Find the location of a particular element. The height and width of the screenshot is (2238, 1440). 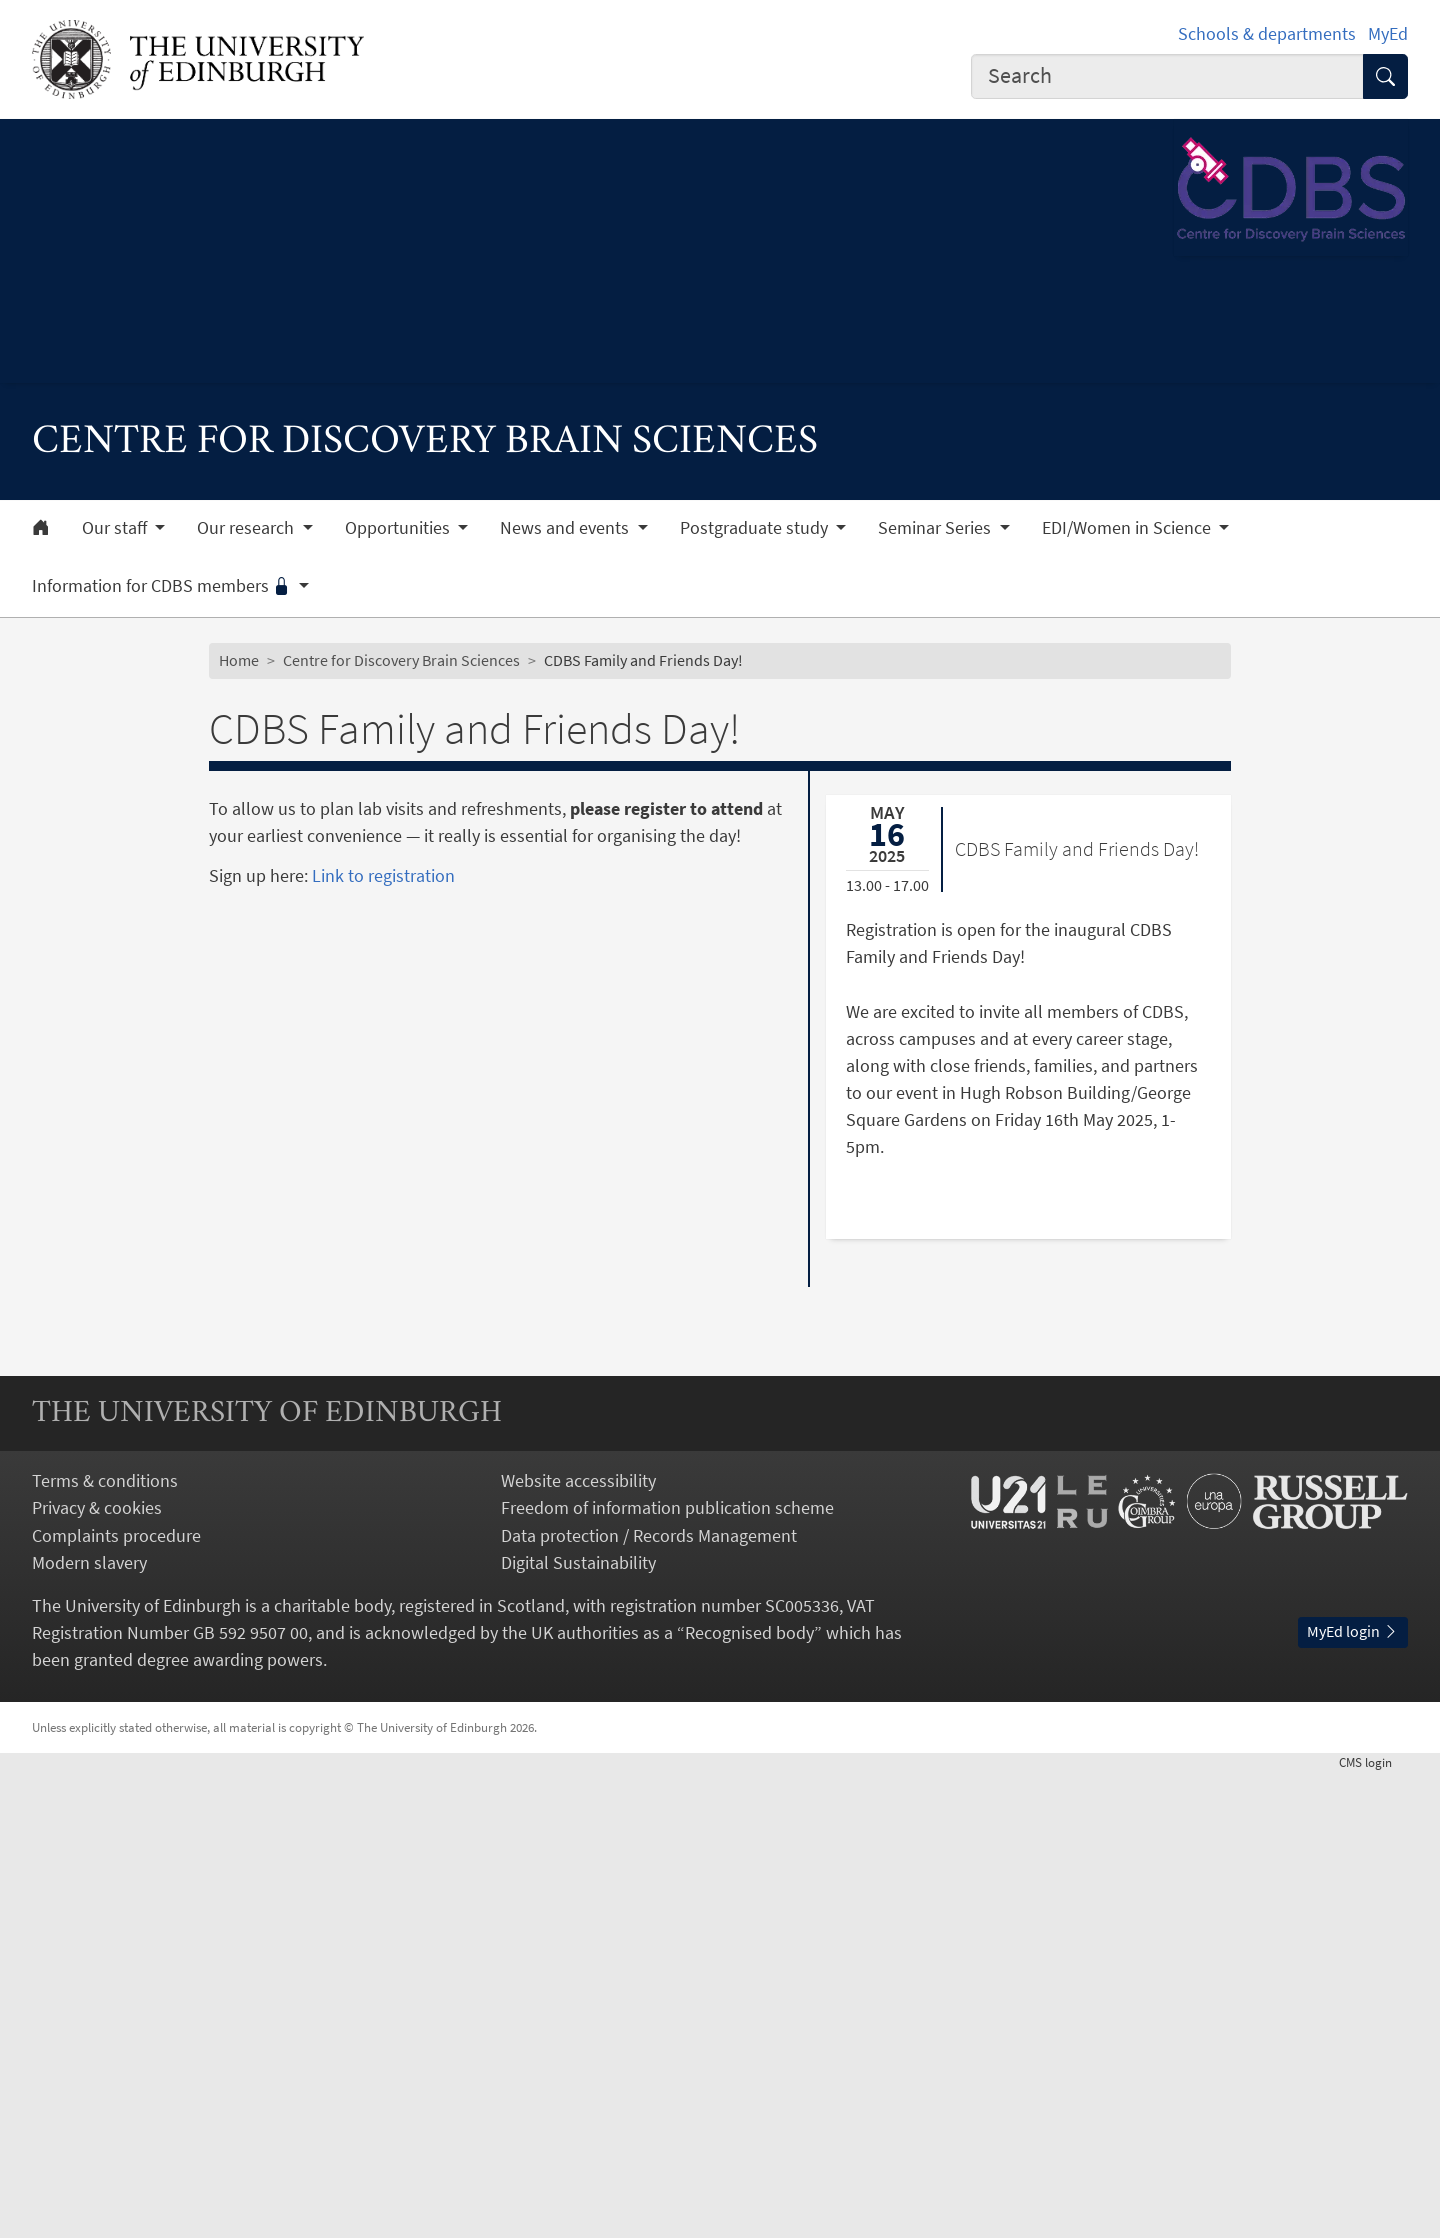

Data protection / Records Management is located at coordinates (649, 2001).